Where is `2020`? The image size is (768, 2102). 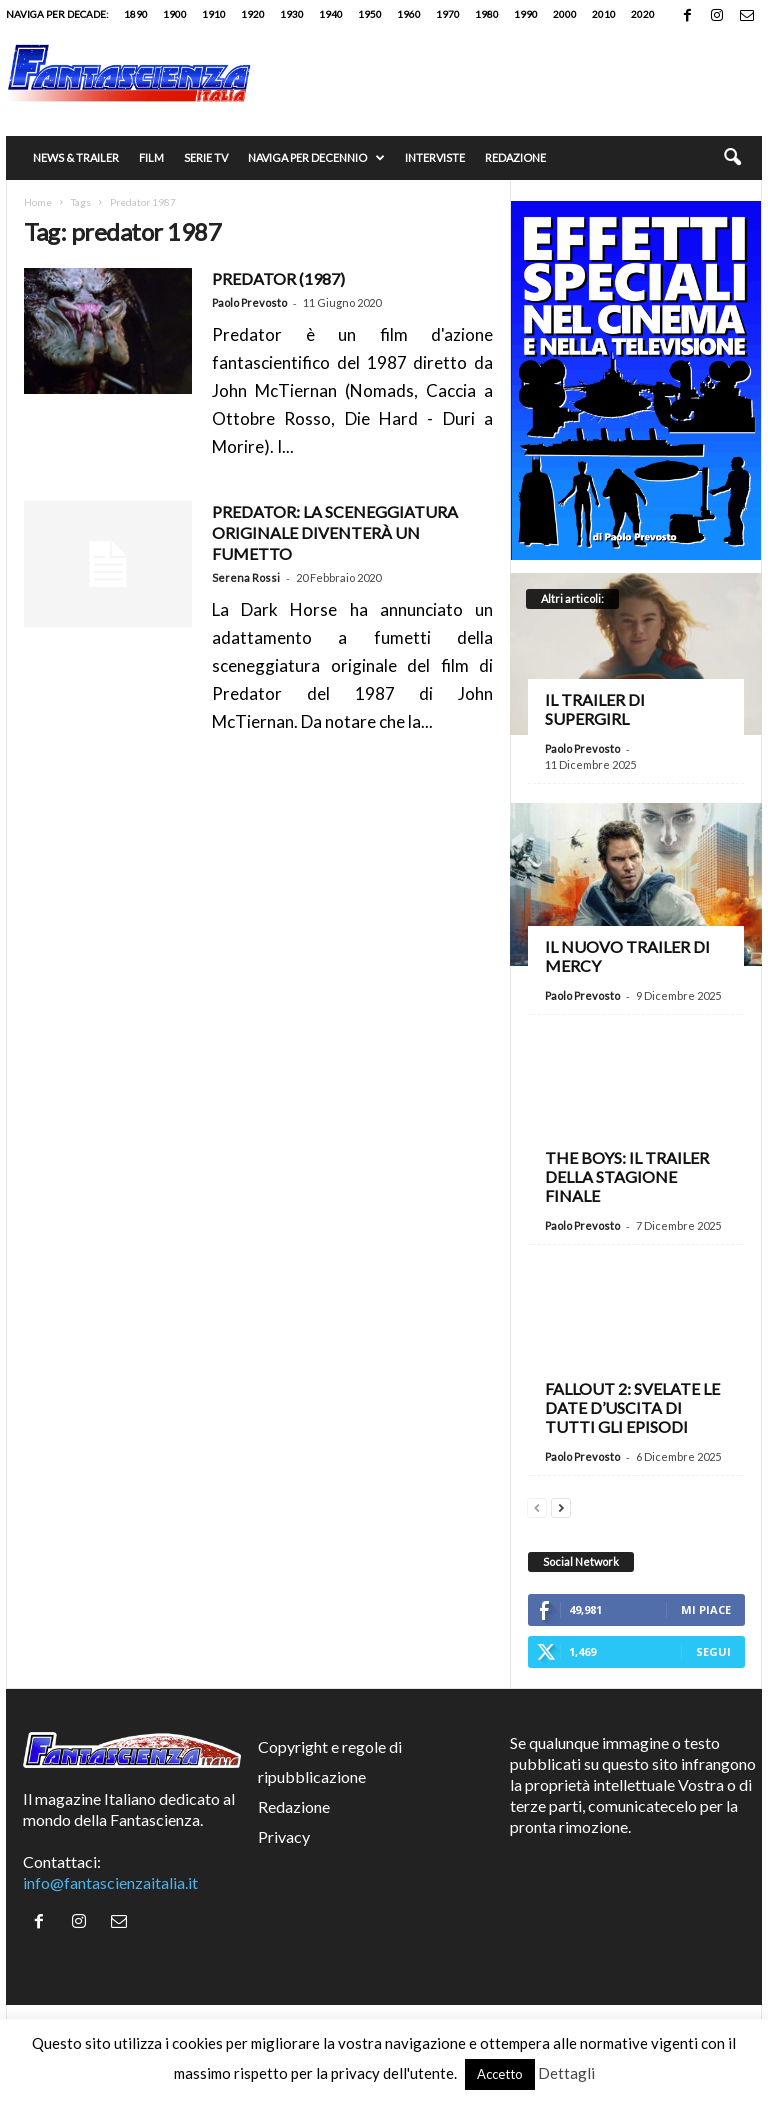 2020 is located at coordinates (643, 14).